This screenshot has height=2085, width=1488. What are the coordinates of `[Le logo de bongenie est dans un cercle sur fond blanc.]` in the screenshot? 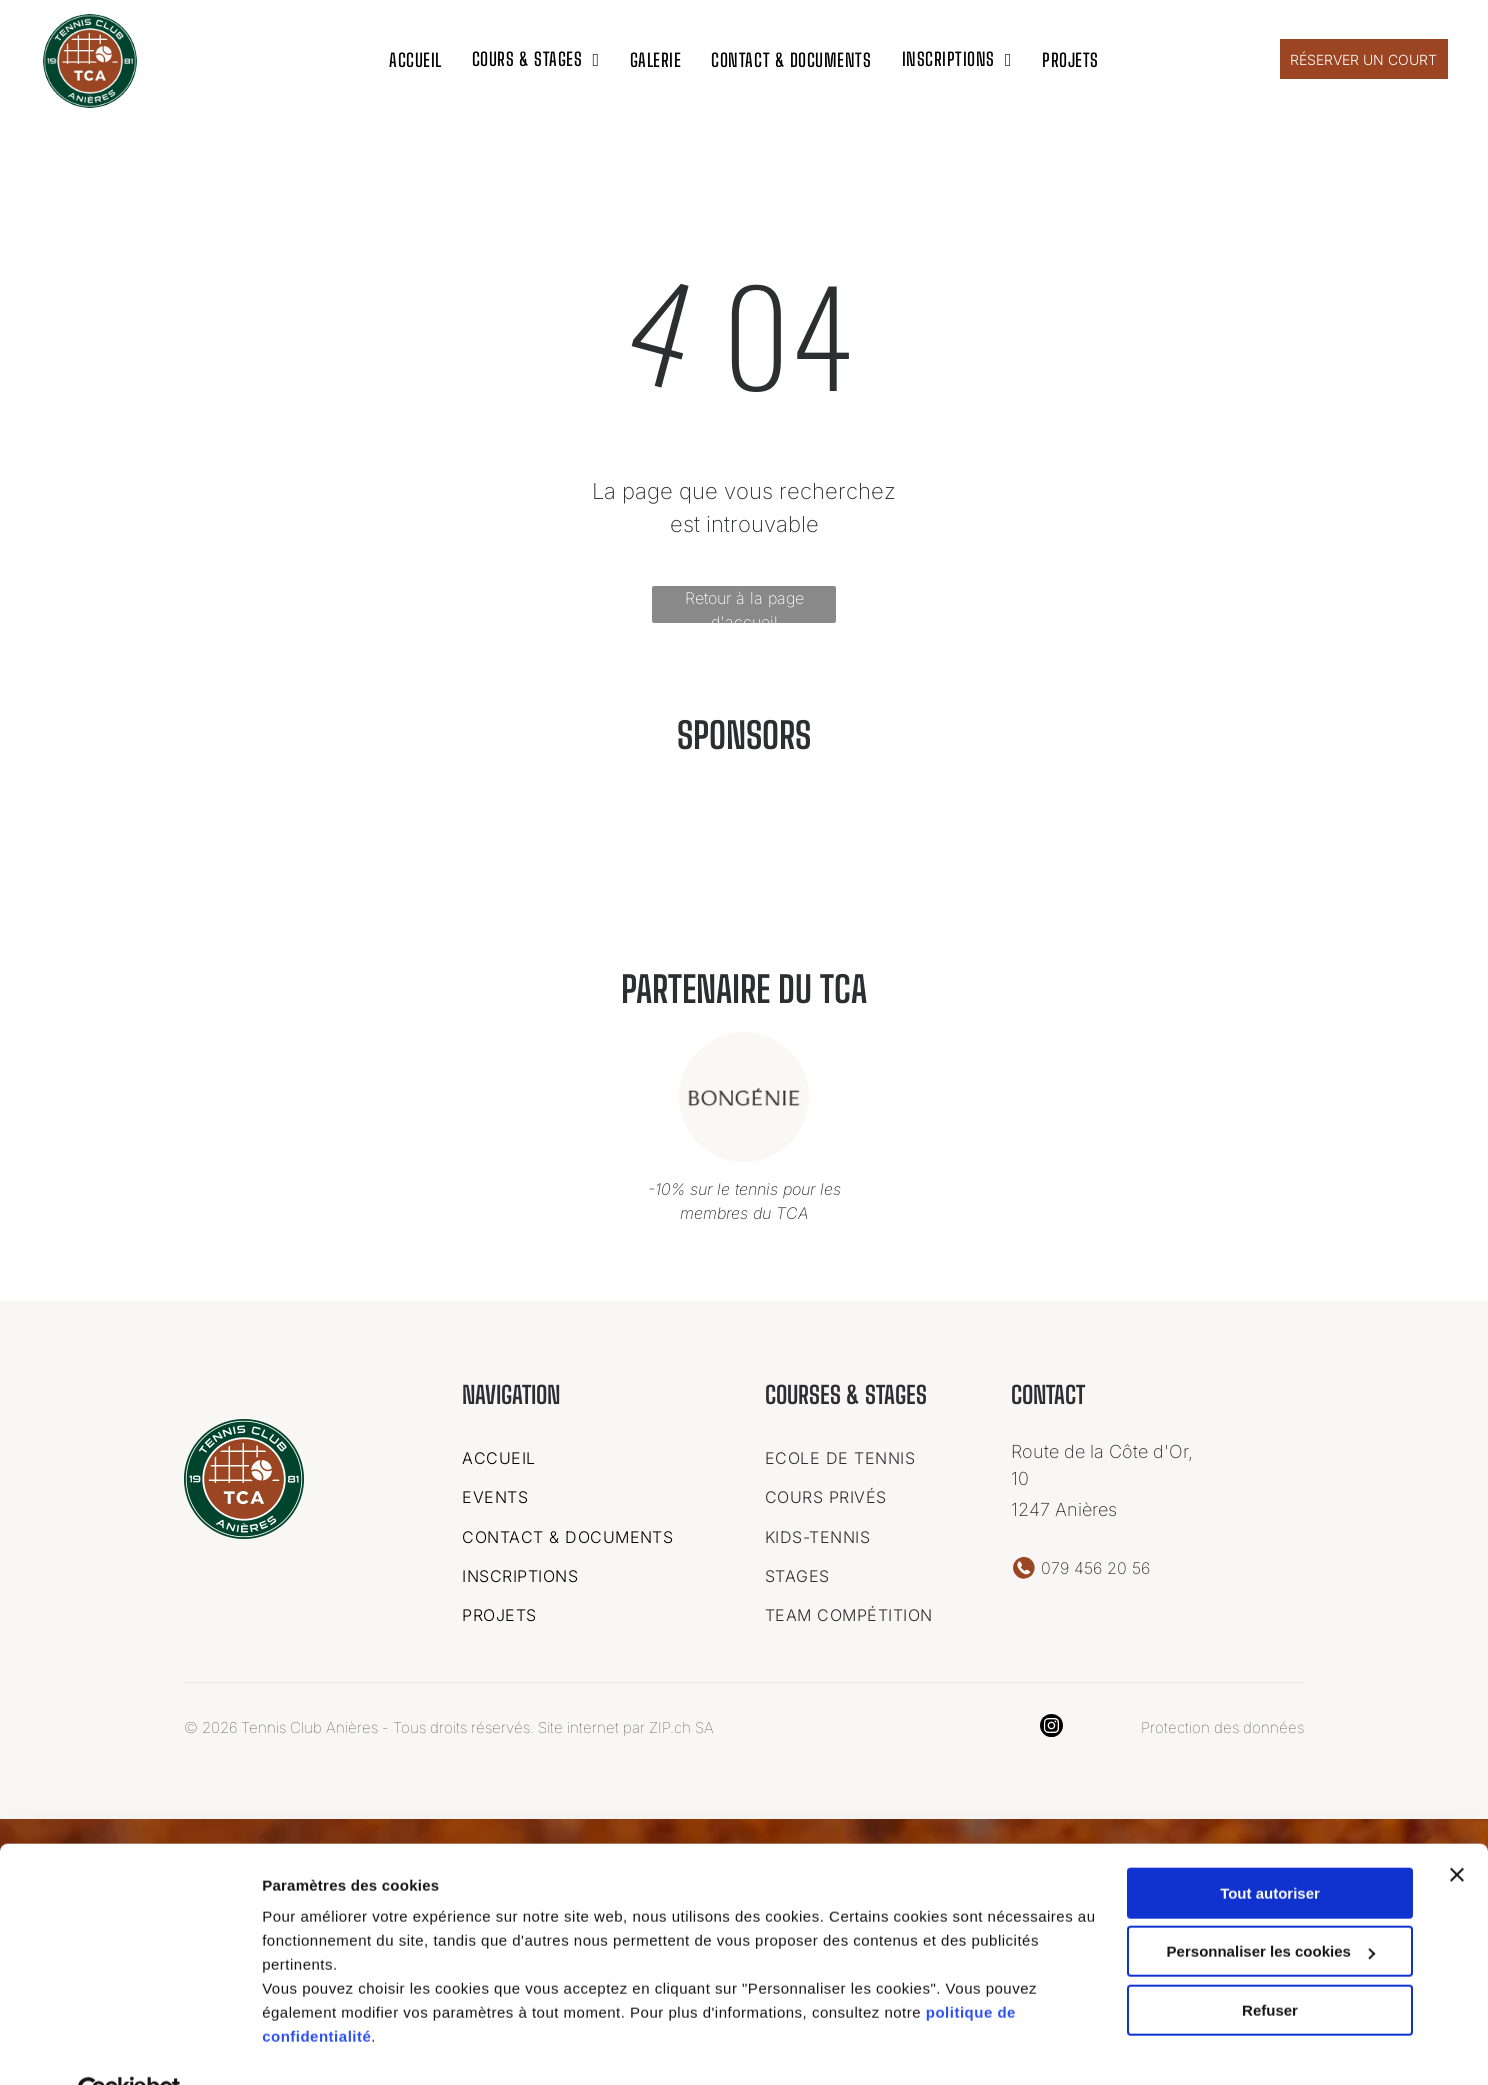 It's located at (1057, 859).